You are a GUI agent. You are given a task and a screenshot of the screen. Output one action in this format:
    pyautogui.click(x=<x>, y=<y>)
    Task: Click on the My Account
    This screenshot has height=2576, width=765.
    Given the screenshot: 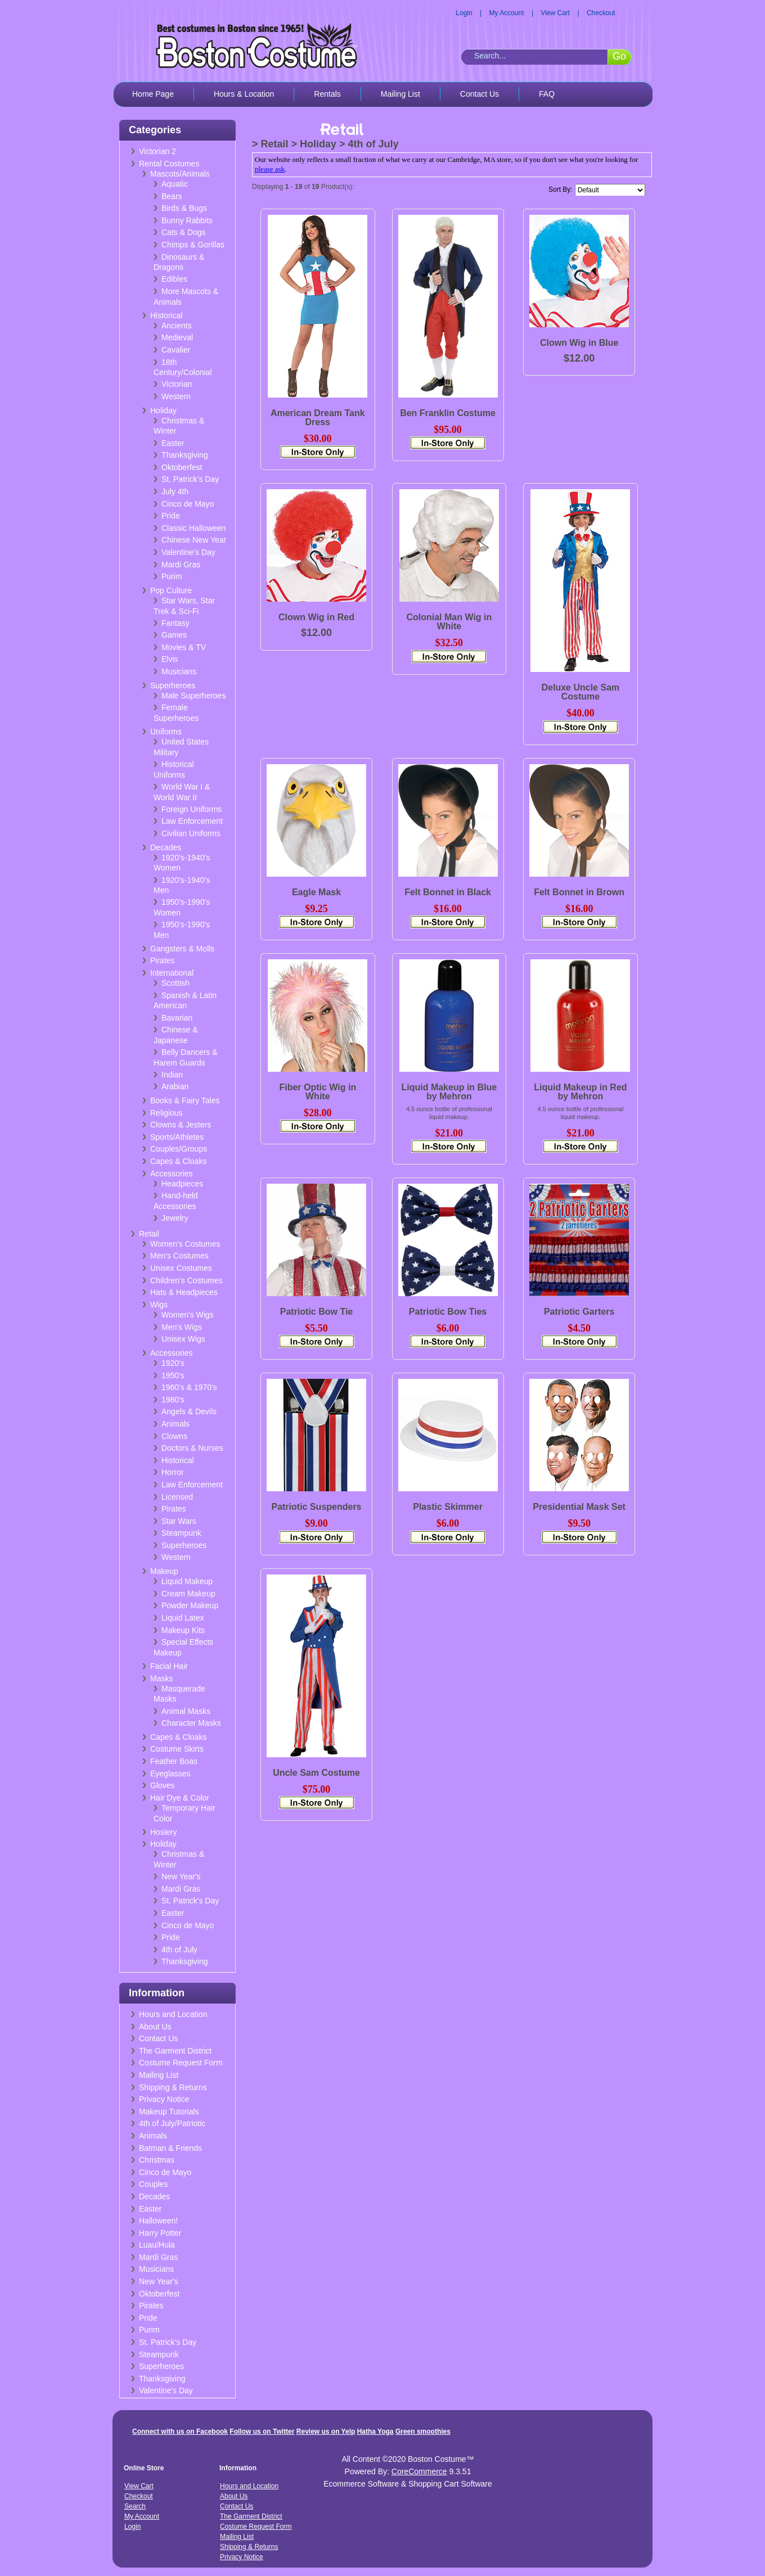 What is the action you would take?
    pyautogui.click(x=506, y=13)
    